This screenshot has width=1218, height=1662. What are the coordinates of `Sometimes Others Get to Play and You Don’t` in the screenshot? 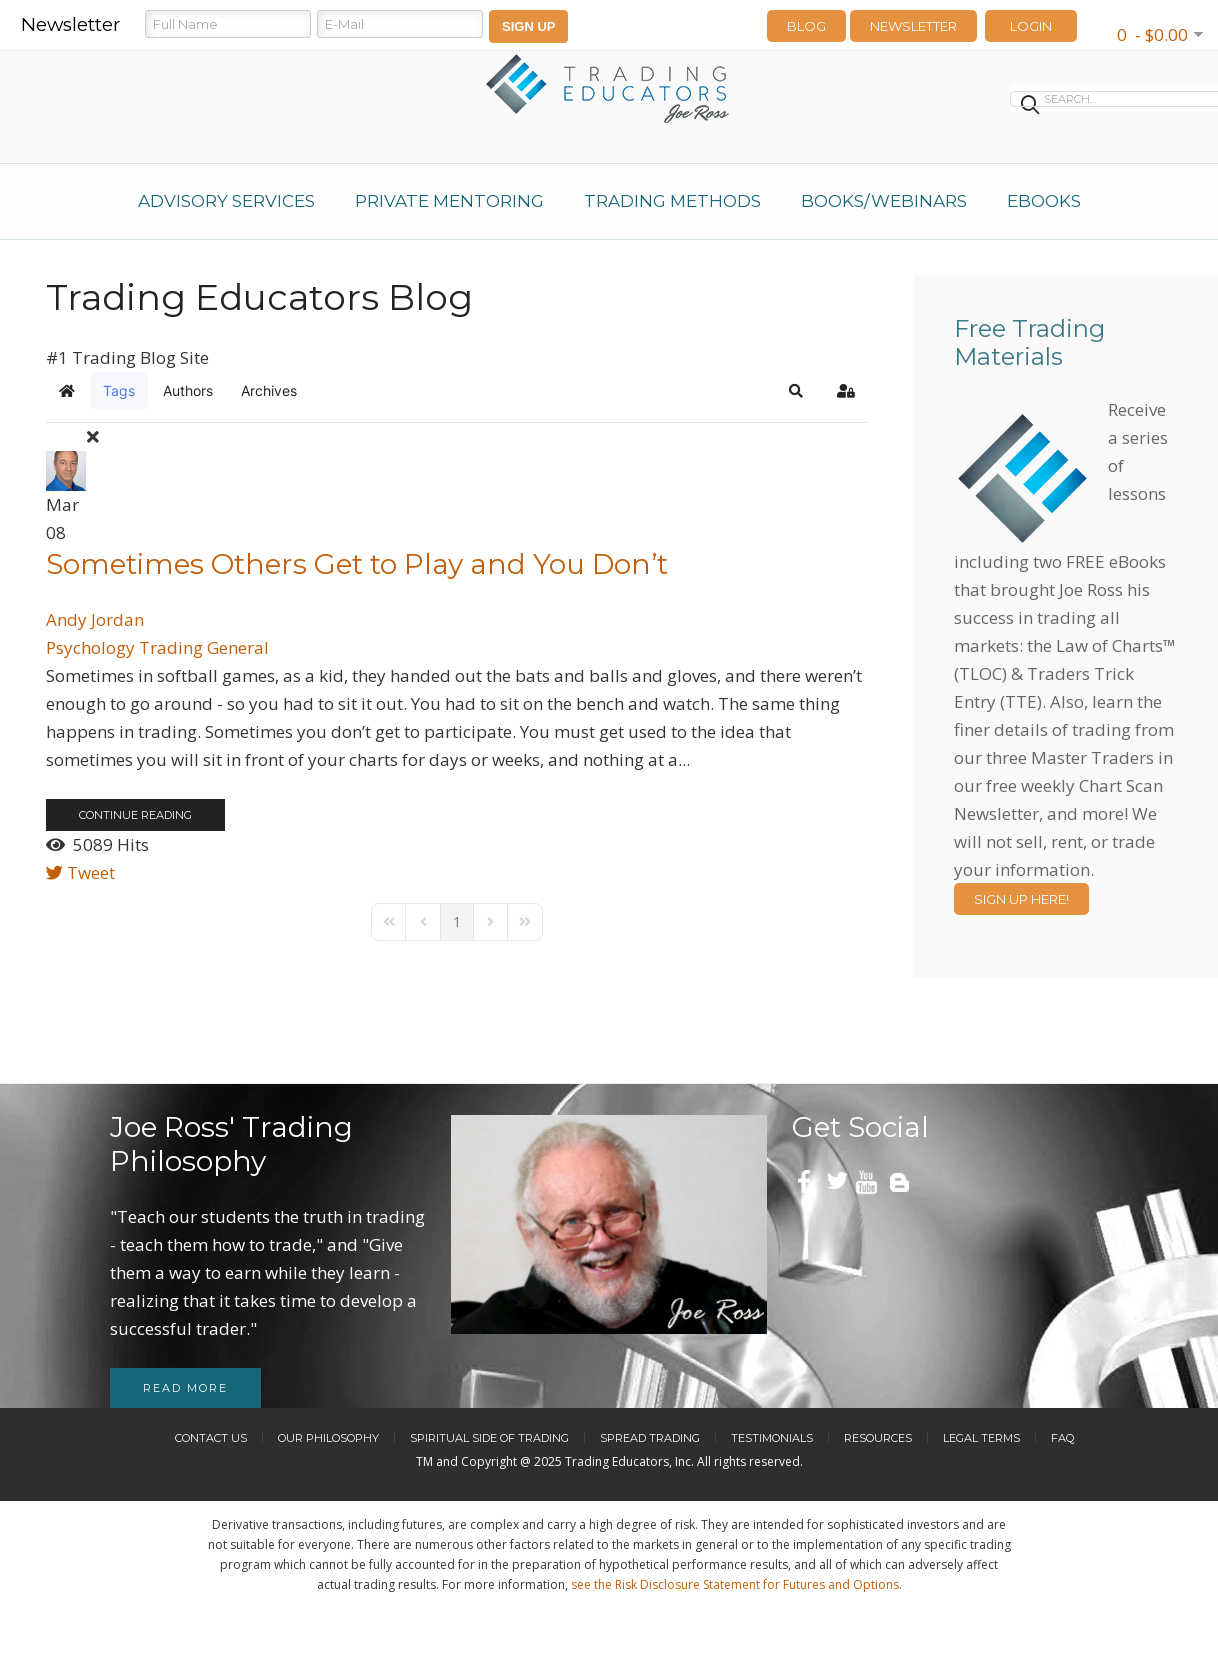 It's located at (357, 564).